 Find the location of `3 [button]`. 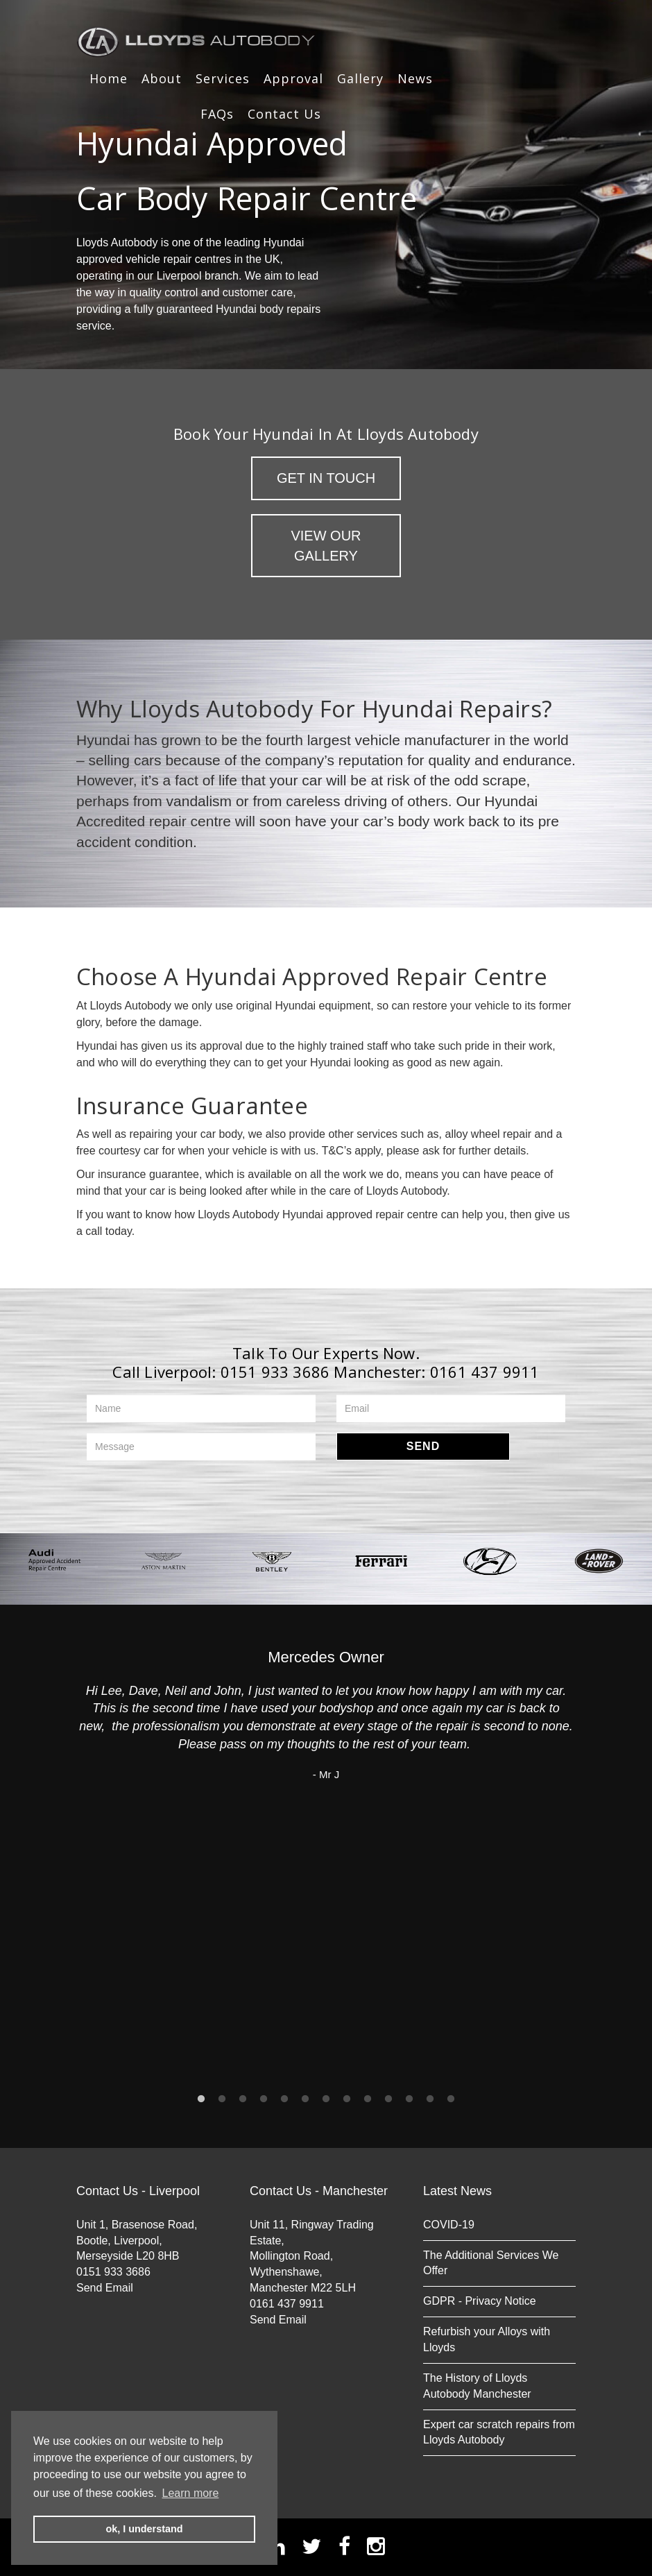

3 [button] is located at coordinates (243, 2099).